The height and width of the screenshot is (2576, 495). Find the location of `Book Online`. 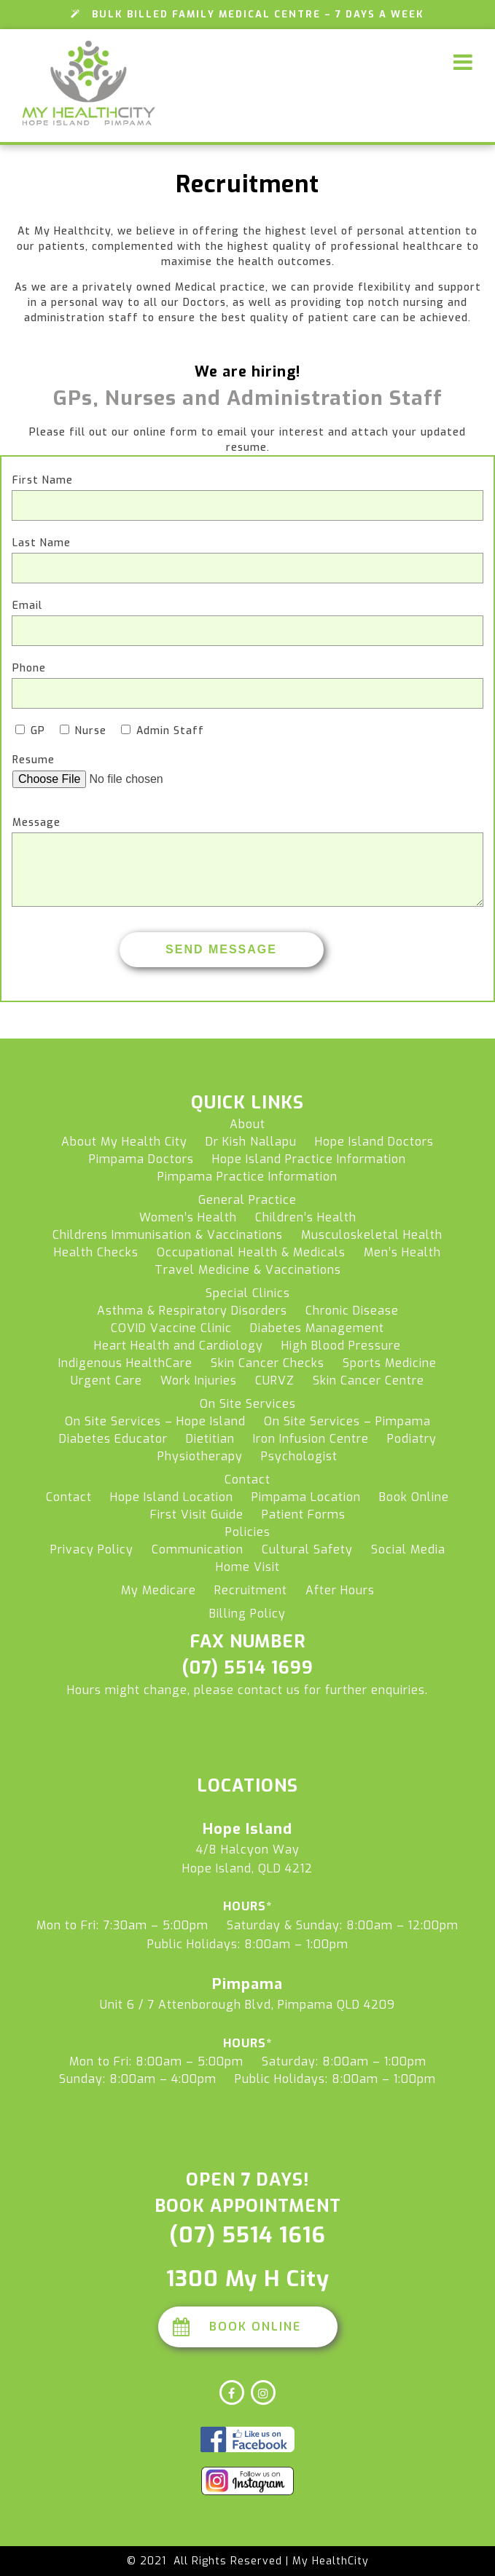

Book Online is located at coordinates (414, 1497).